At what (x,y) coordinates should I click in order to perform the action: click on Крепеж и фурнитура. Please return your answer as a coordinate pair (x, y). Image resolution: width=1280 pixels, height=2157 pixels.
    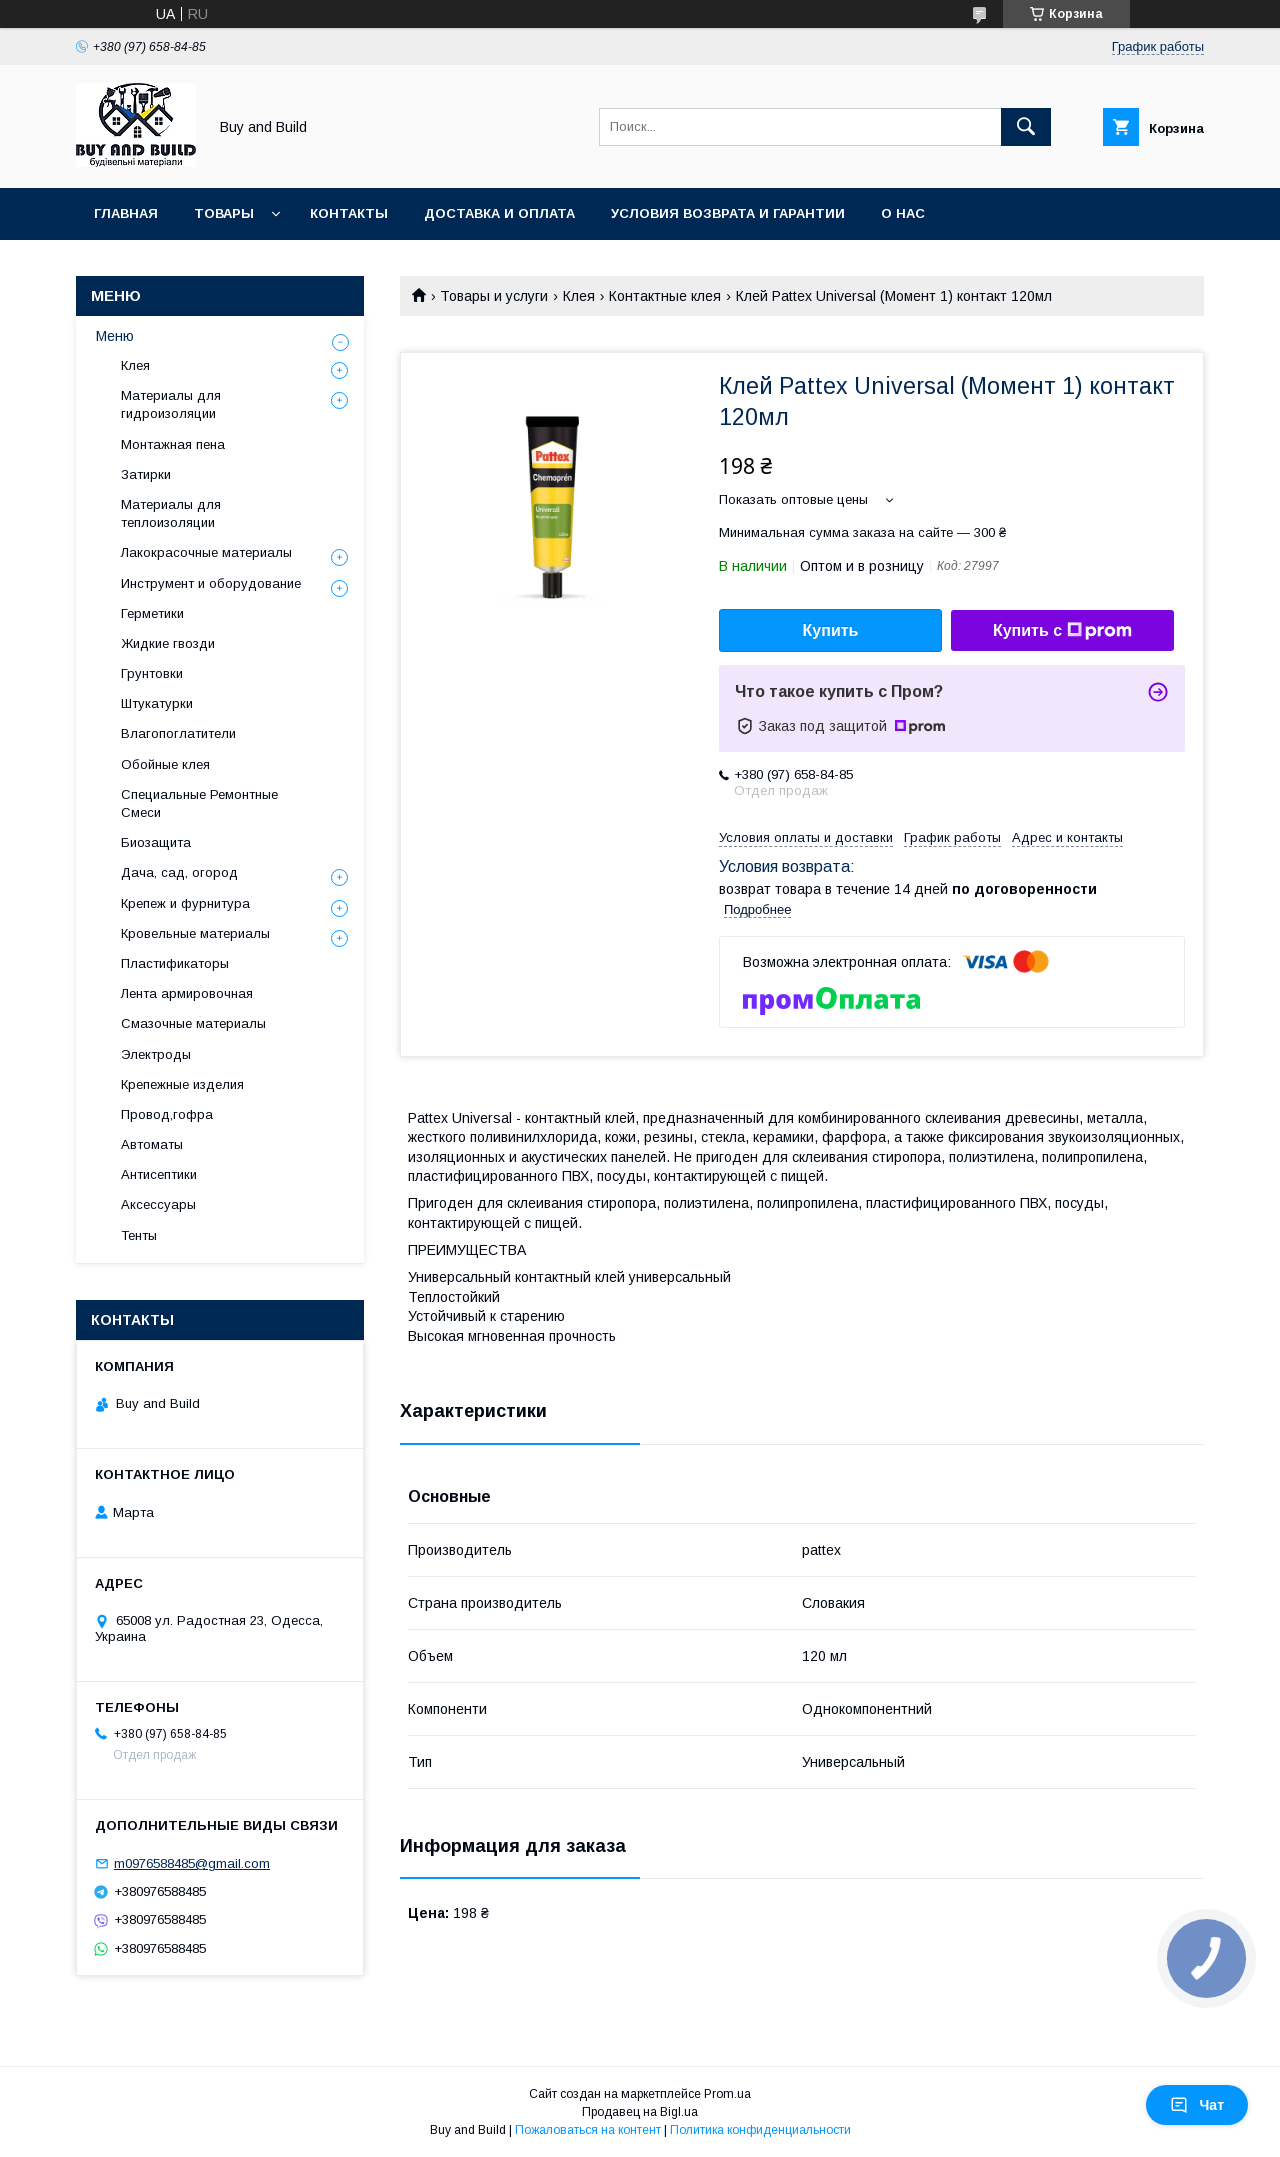
    Looking at the image, I should click on (185, 903).